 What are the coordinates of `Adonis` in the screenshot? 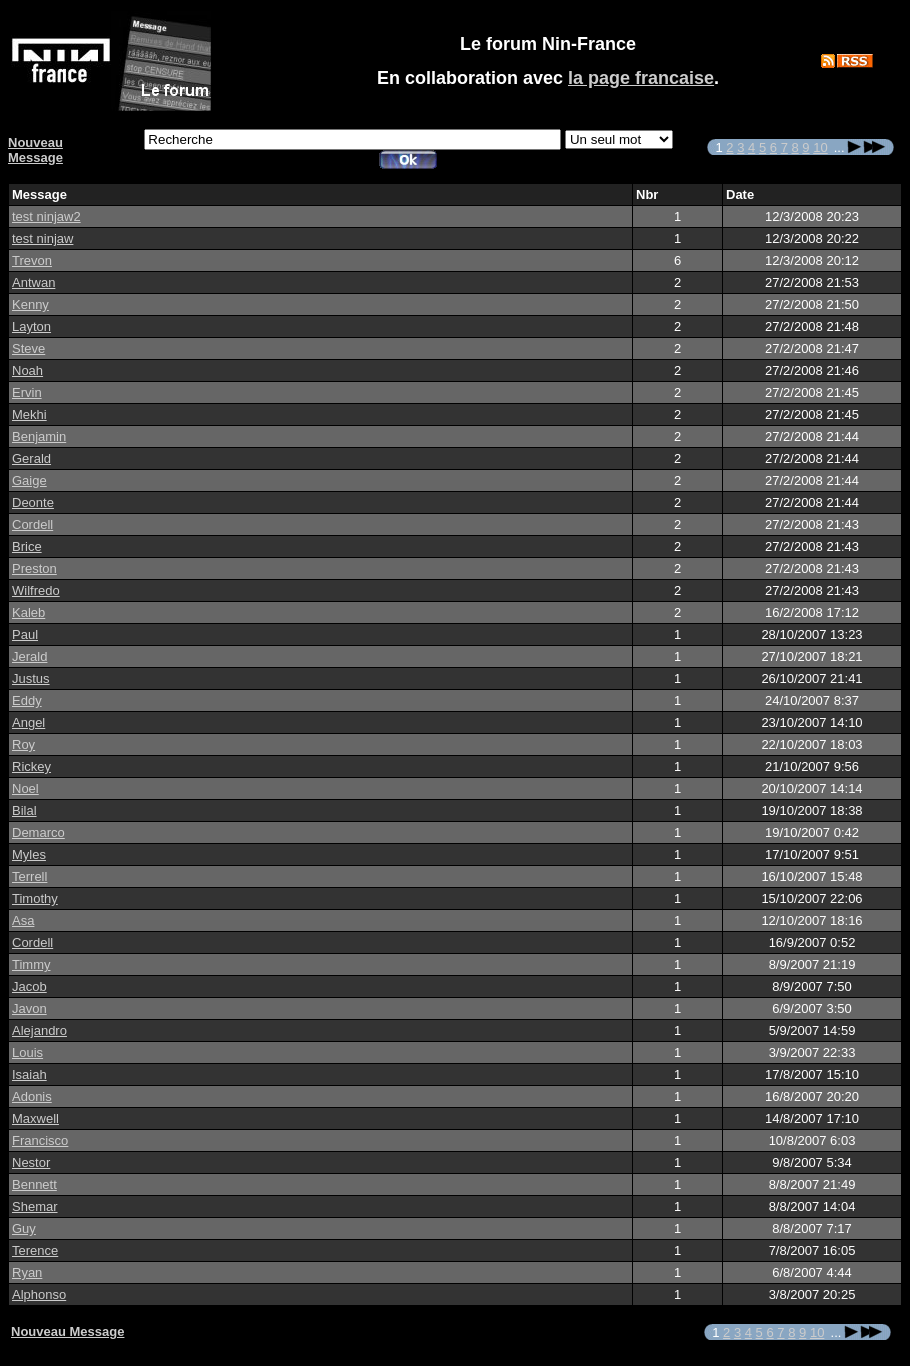 It's located at (32, 1096).